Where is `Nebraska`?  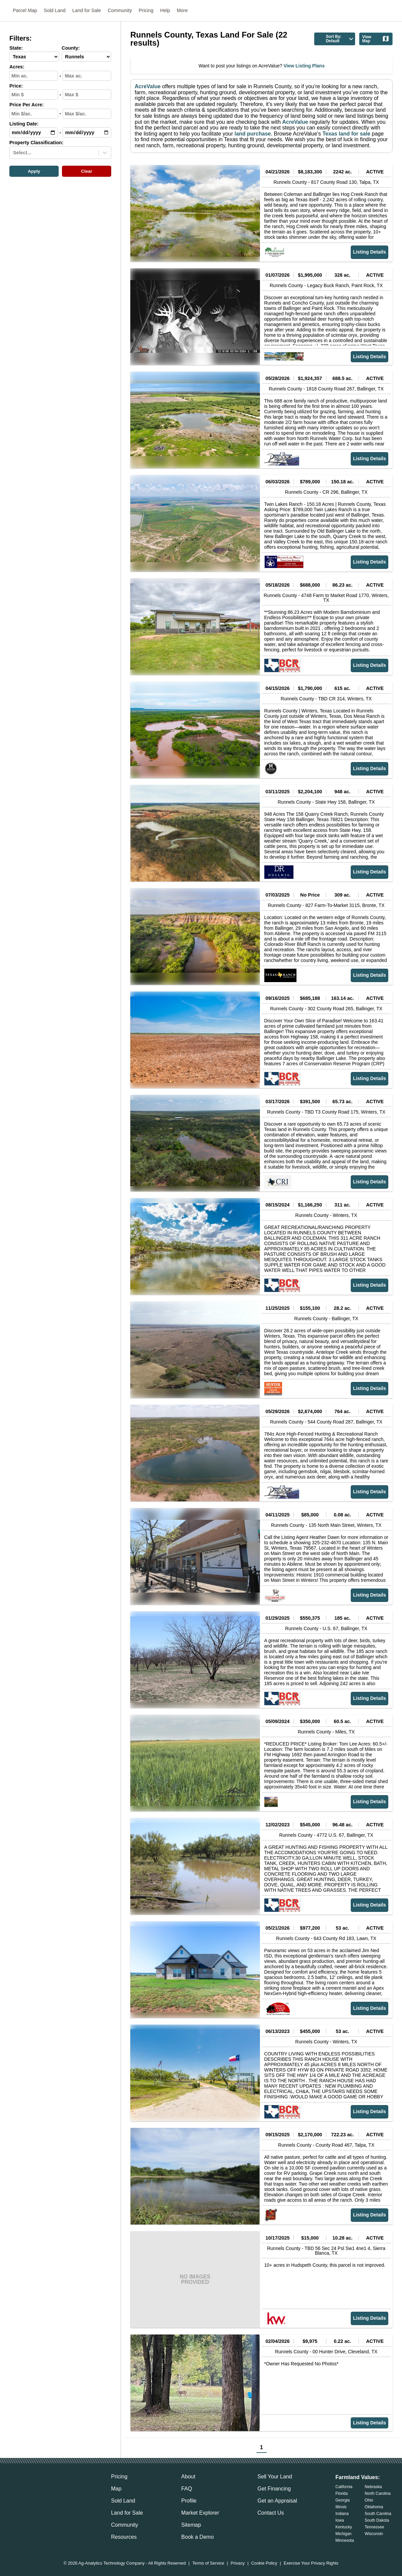 Nebraska is located at coordinates (373, 2486).